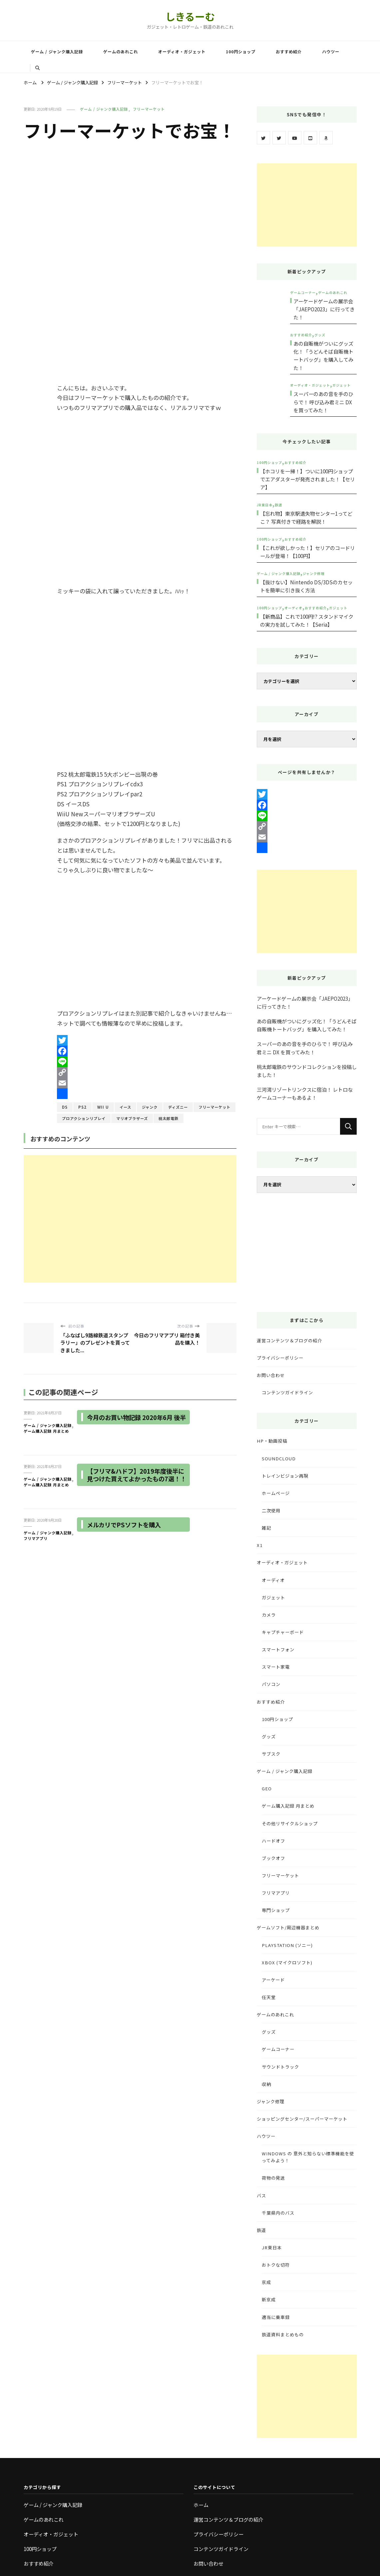  What do you see at coordinates (305, 1093) in the screenshot?
I see `三河湾リゾートリンクスに宿泊！ レトロなゲームコーナーもあるよ！` at bounding box center [305, 1093].